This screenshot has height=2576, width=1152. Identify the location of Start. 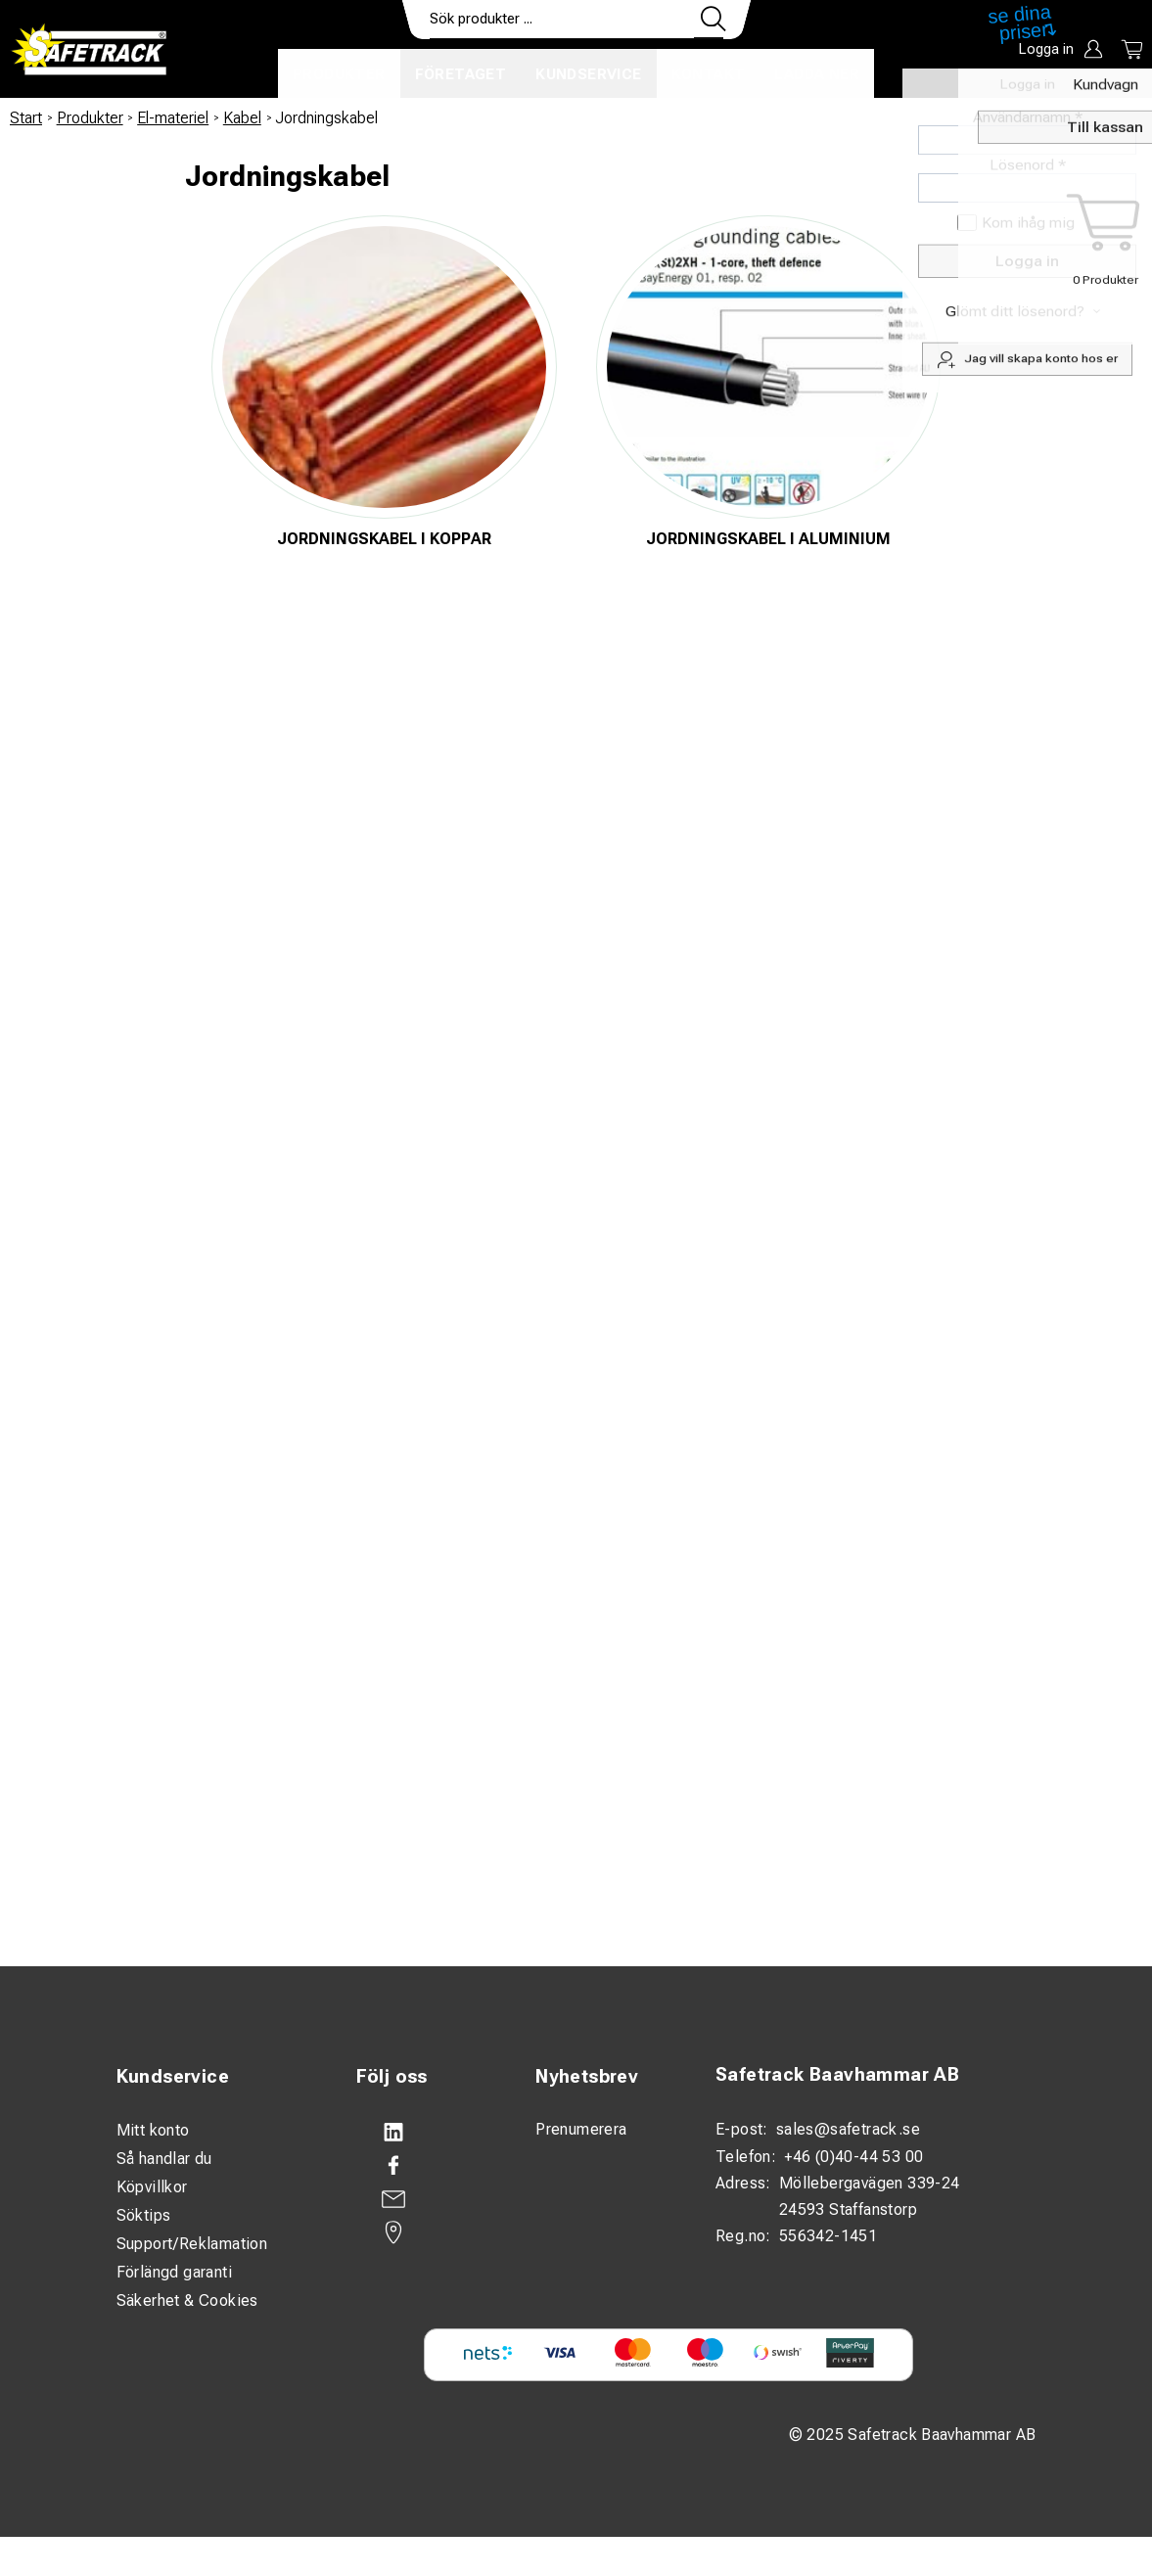
(26, 118).